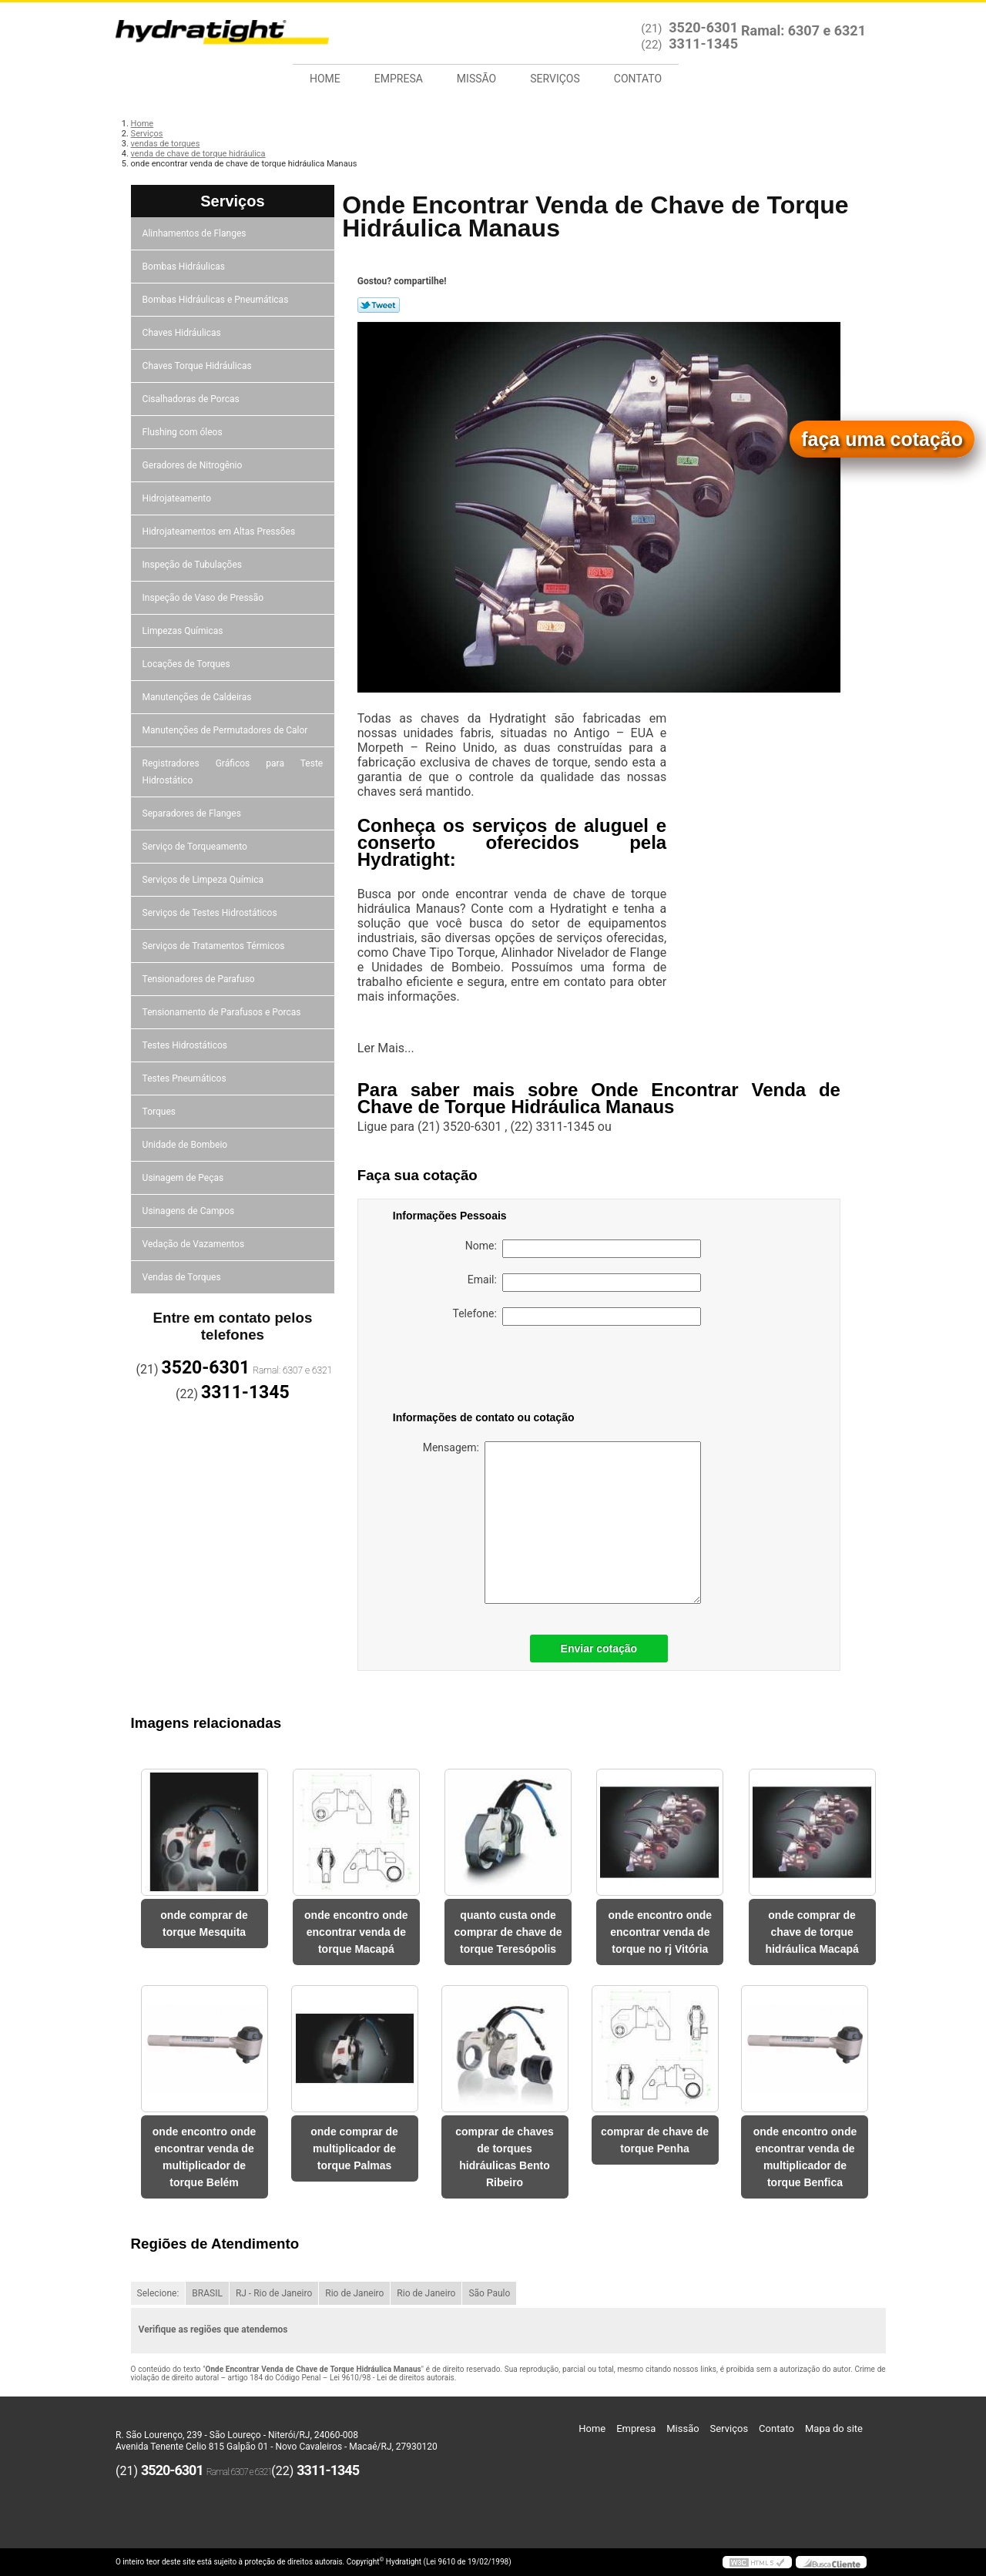 Image resolution: width=986 pixels, height=2576 pixels. Describe the element at coordinates (205, 2157) in the screenshot. I see `onde encontro onde encontrar venda de multiplicador de torque Belém` at that location.